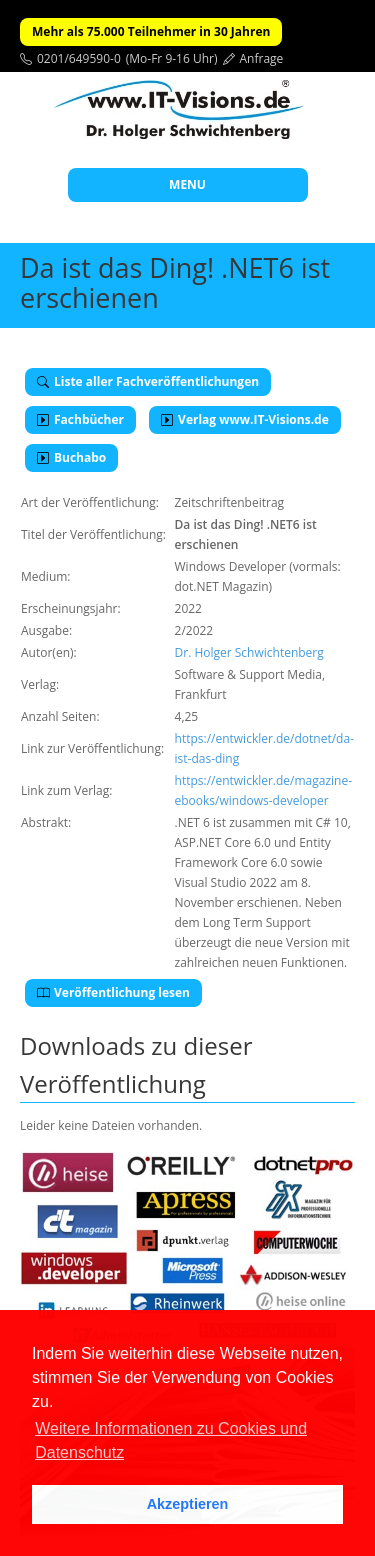 Image resolution: width=375 pixels, height=1556 pixels. Describe the element at coordinates (71, 457) in the screenshot. I see `Buchabo` at that location.